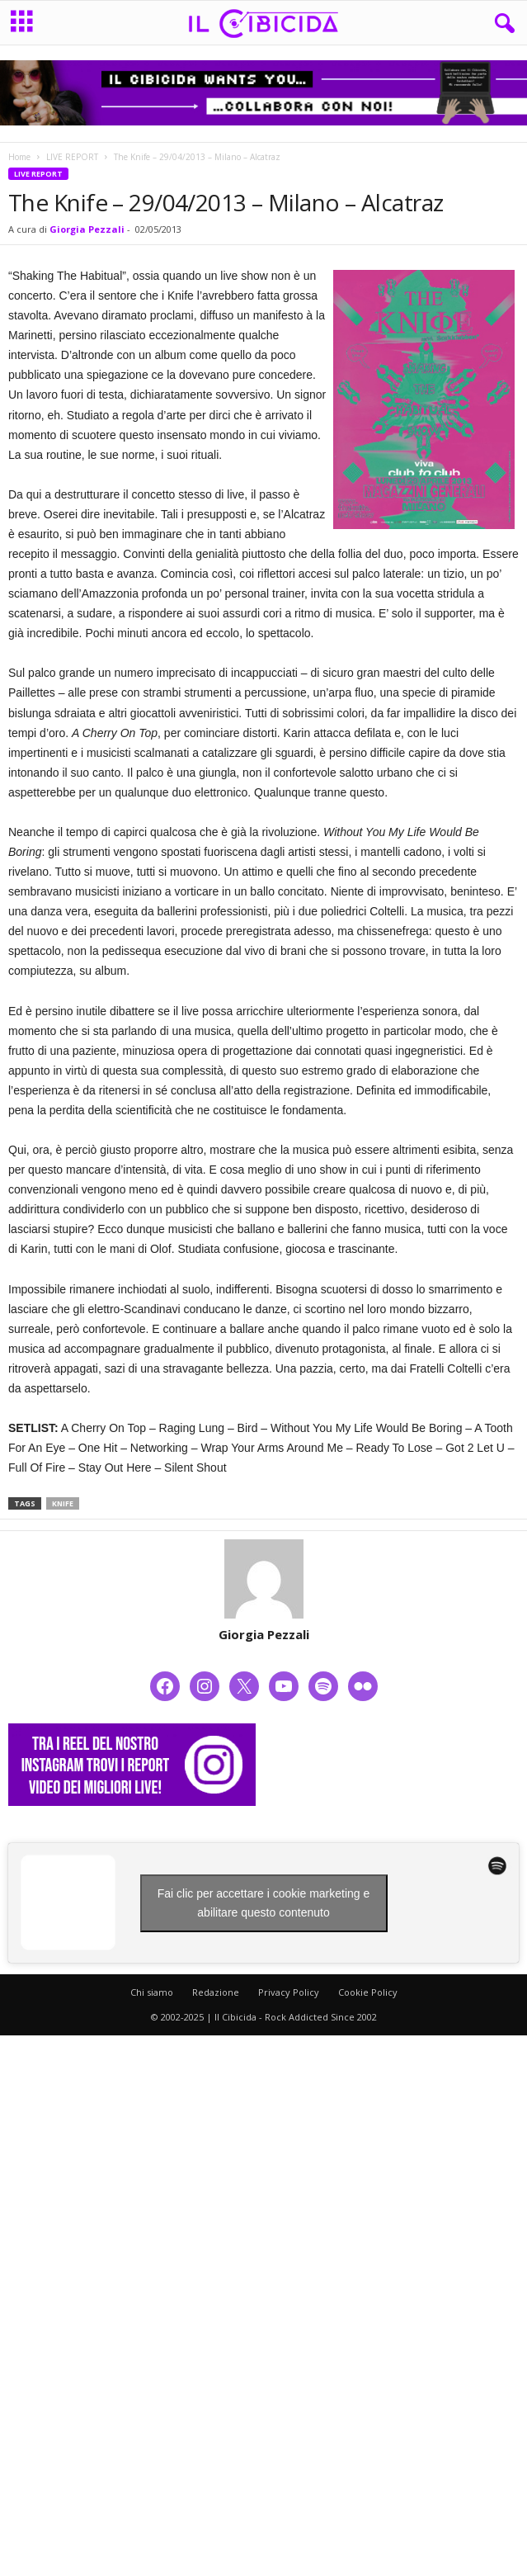 Image resolution: width=527 pixels, height=2576 pixels. What do you see at coordinates (288, 1992) in the screenshot?
I see `Privacy Policy` at bounding box center [288, 1992].